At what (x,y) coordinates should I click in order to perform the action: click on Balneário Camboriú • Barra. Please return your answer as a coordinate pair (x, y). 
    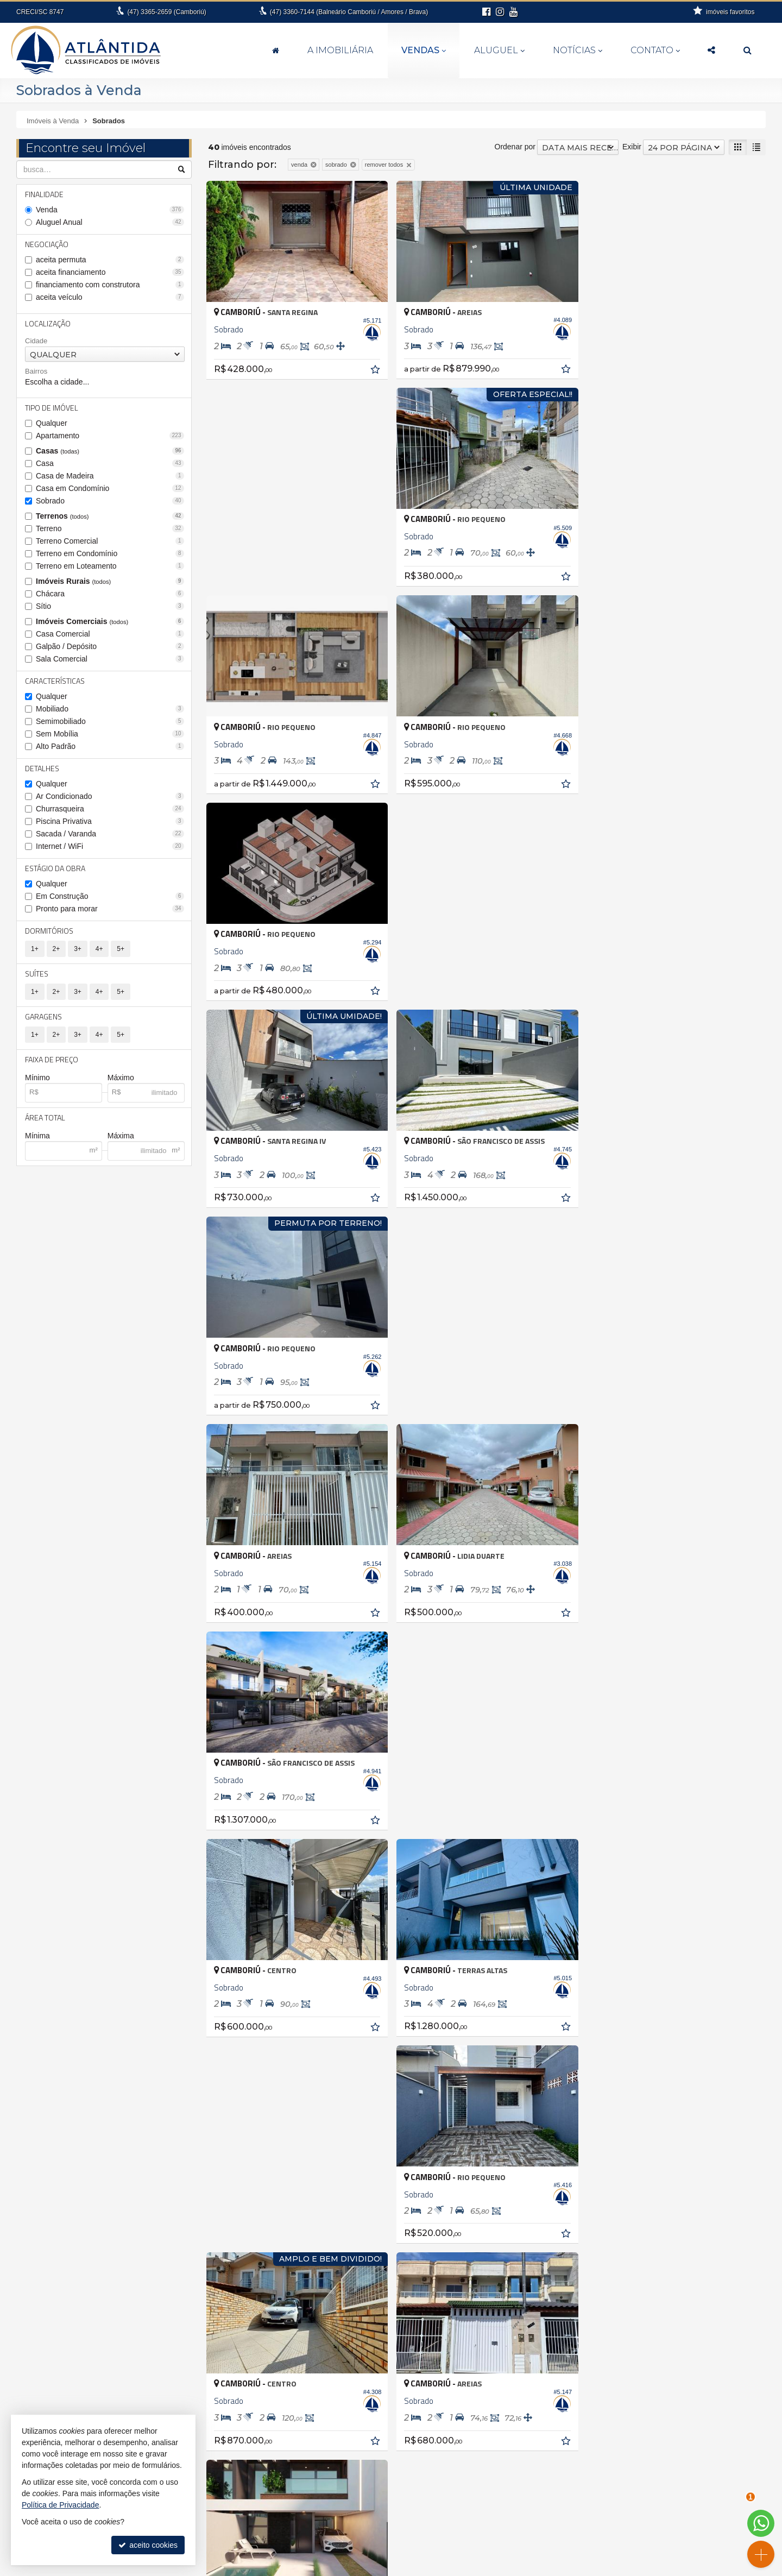
    Looking at the image, I should click on (325, 2300).